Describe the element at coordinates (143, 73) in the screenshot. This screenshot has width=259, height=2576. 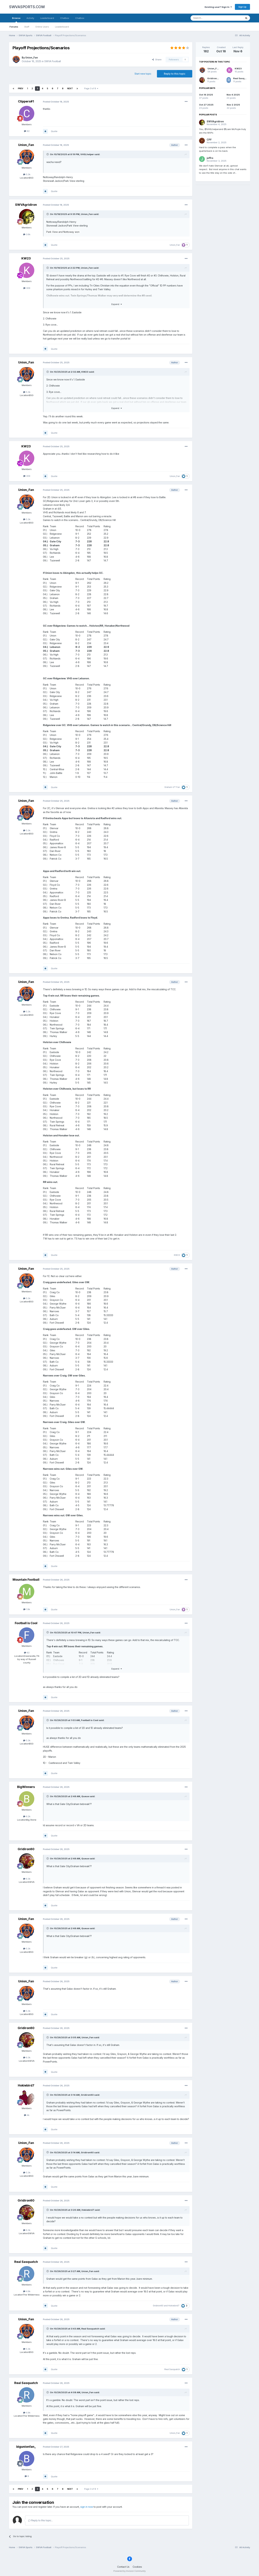
I see `Start new topic` at that location.